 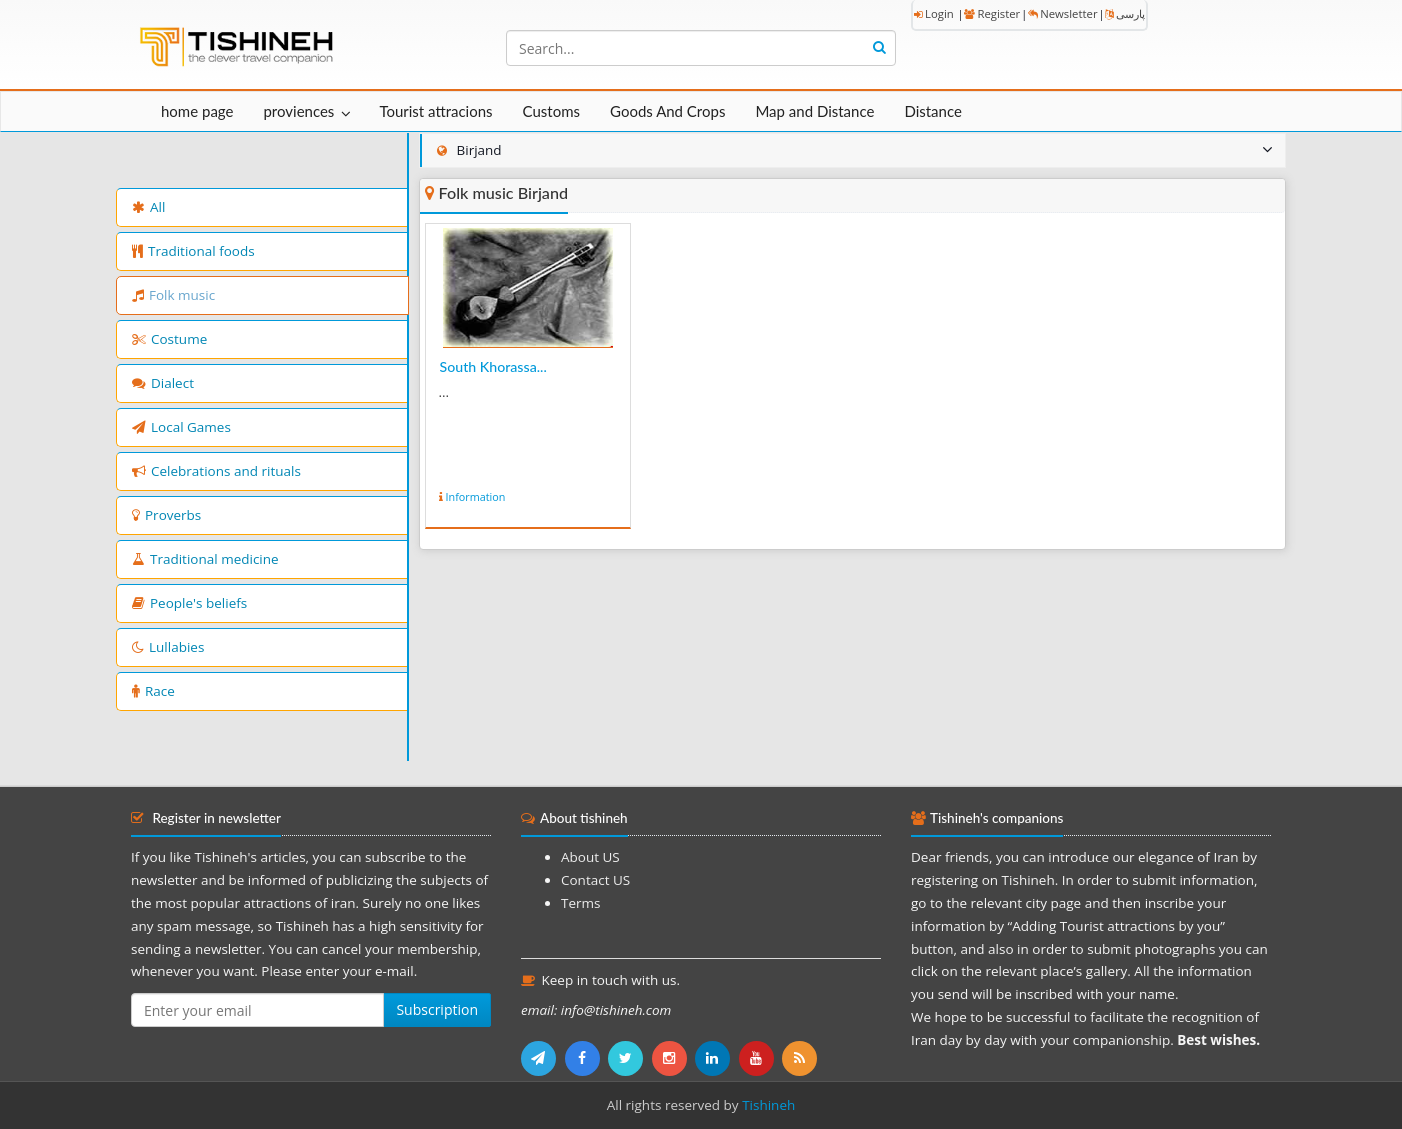 I want to click on South Khorassa..., so click(x=493, y=366).